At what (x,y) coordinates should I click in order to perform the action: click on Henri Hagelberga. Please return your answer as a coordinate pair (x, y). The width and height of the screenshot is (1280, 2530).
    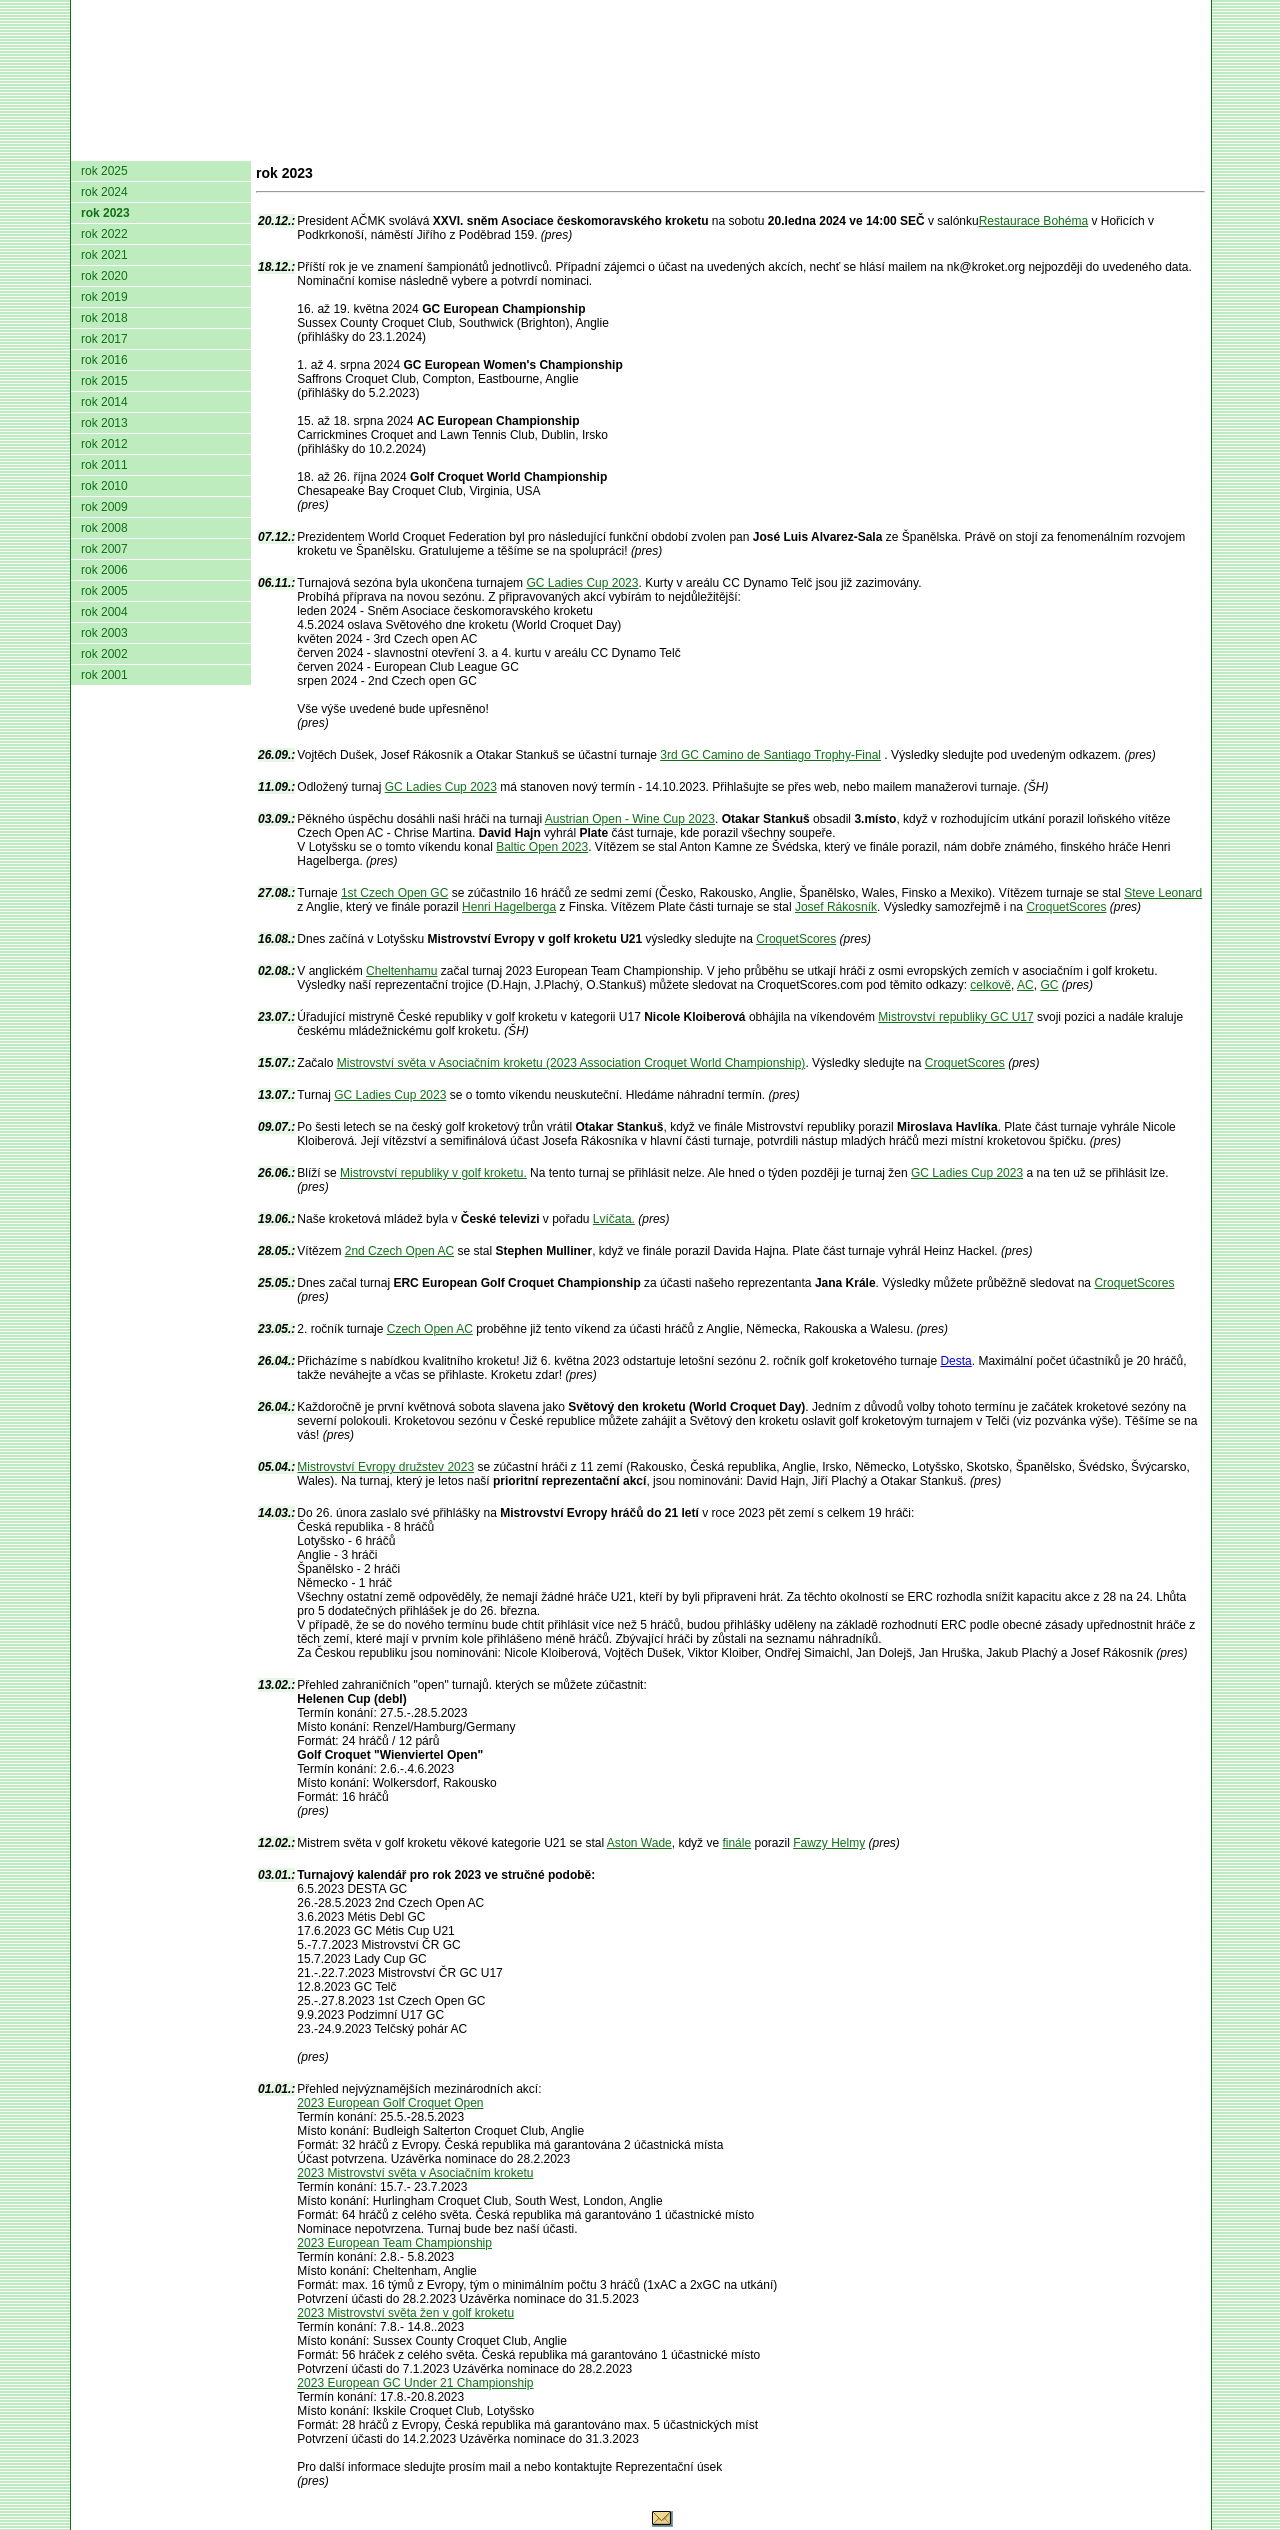
    Looking at the image, I should click on (509, 907).